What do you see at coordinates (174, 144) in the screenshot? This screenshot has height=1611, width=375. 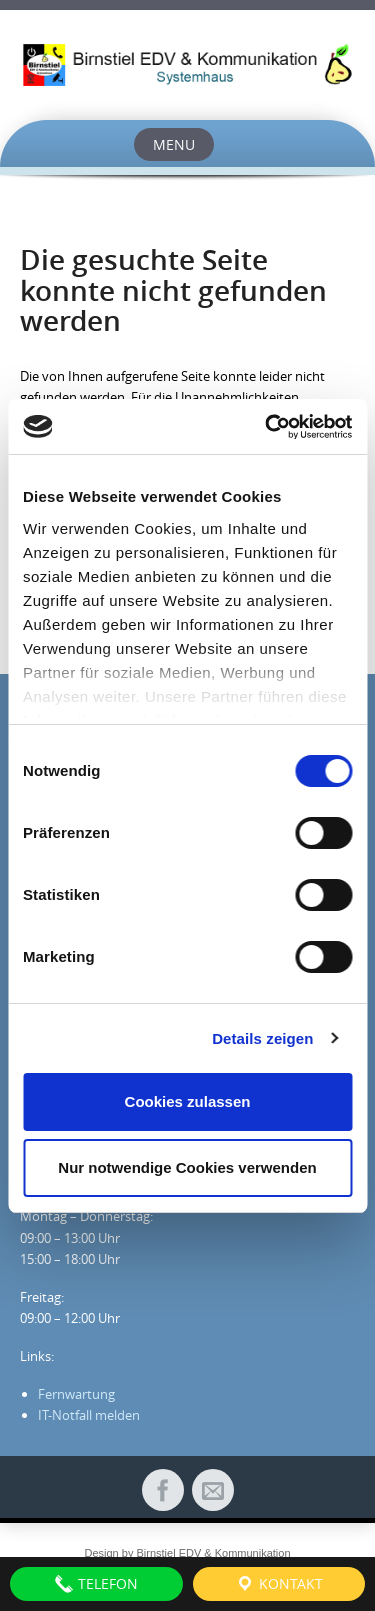 I see `Menu` at bounding box center [174, 144].